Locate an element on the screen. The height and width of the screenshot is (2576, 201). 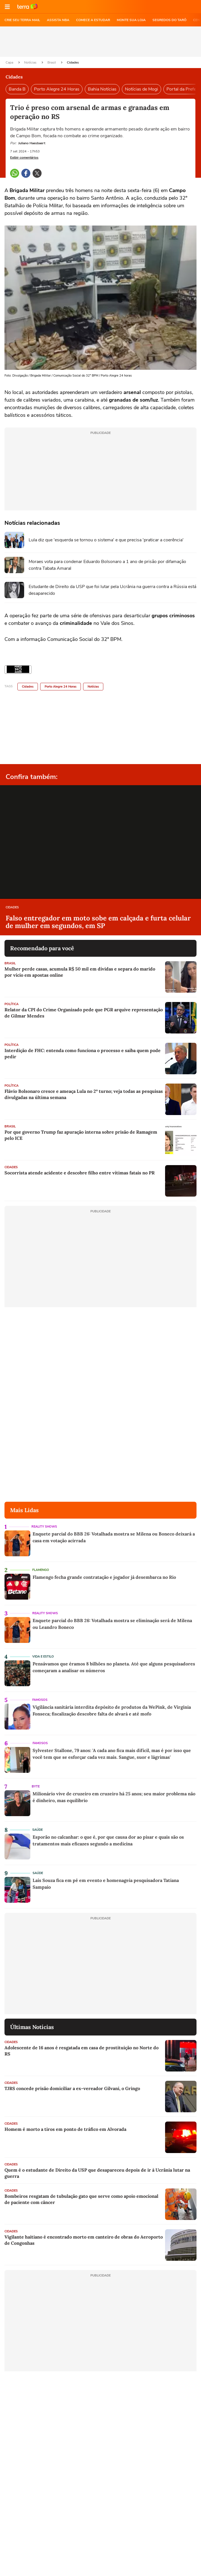
[button] is located at coordinates (7, 7).